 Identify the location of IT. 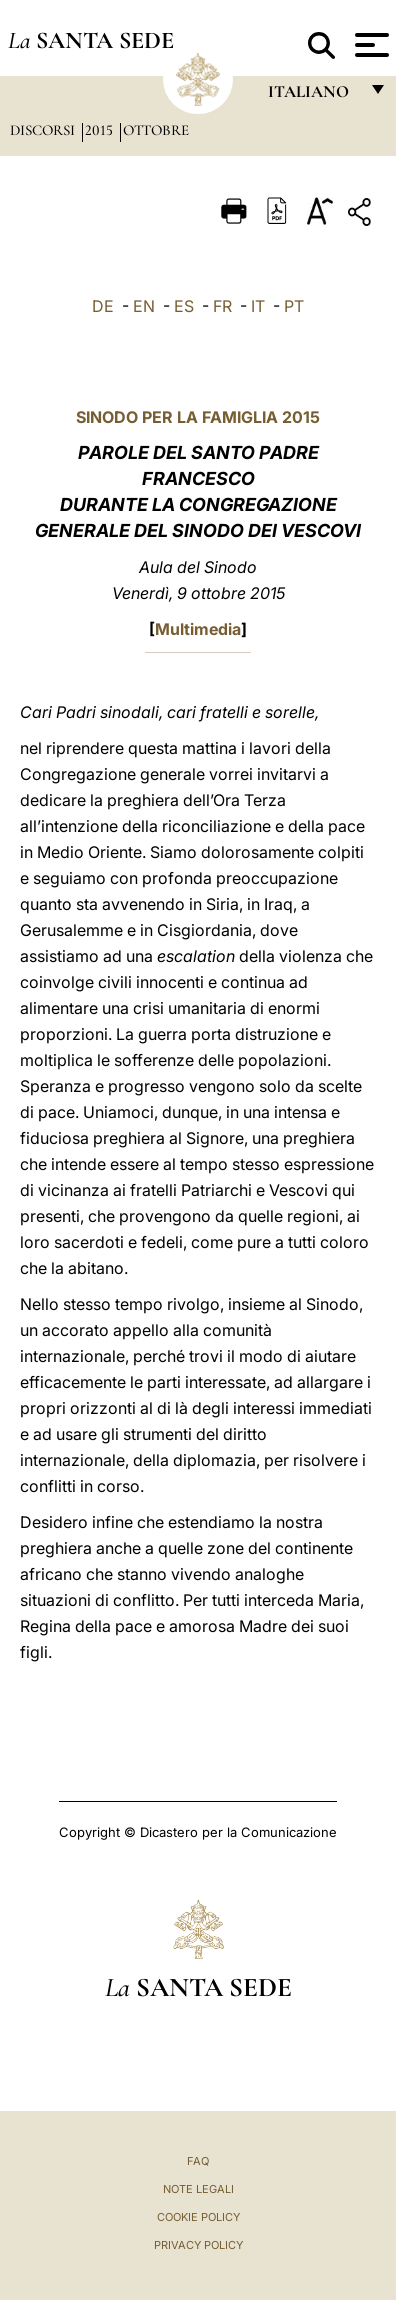
(258, 306).